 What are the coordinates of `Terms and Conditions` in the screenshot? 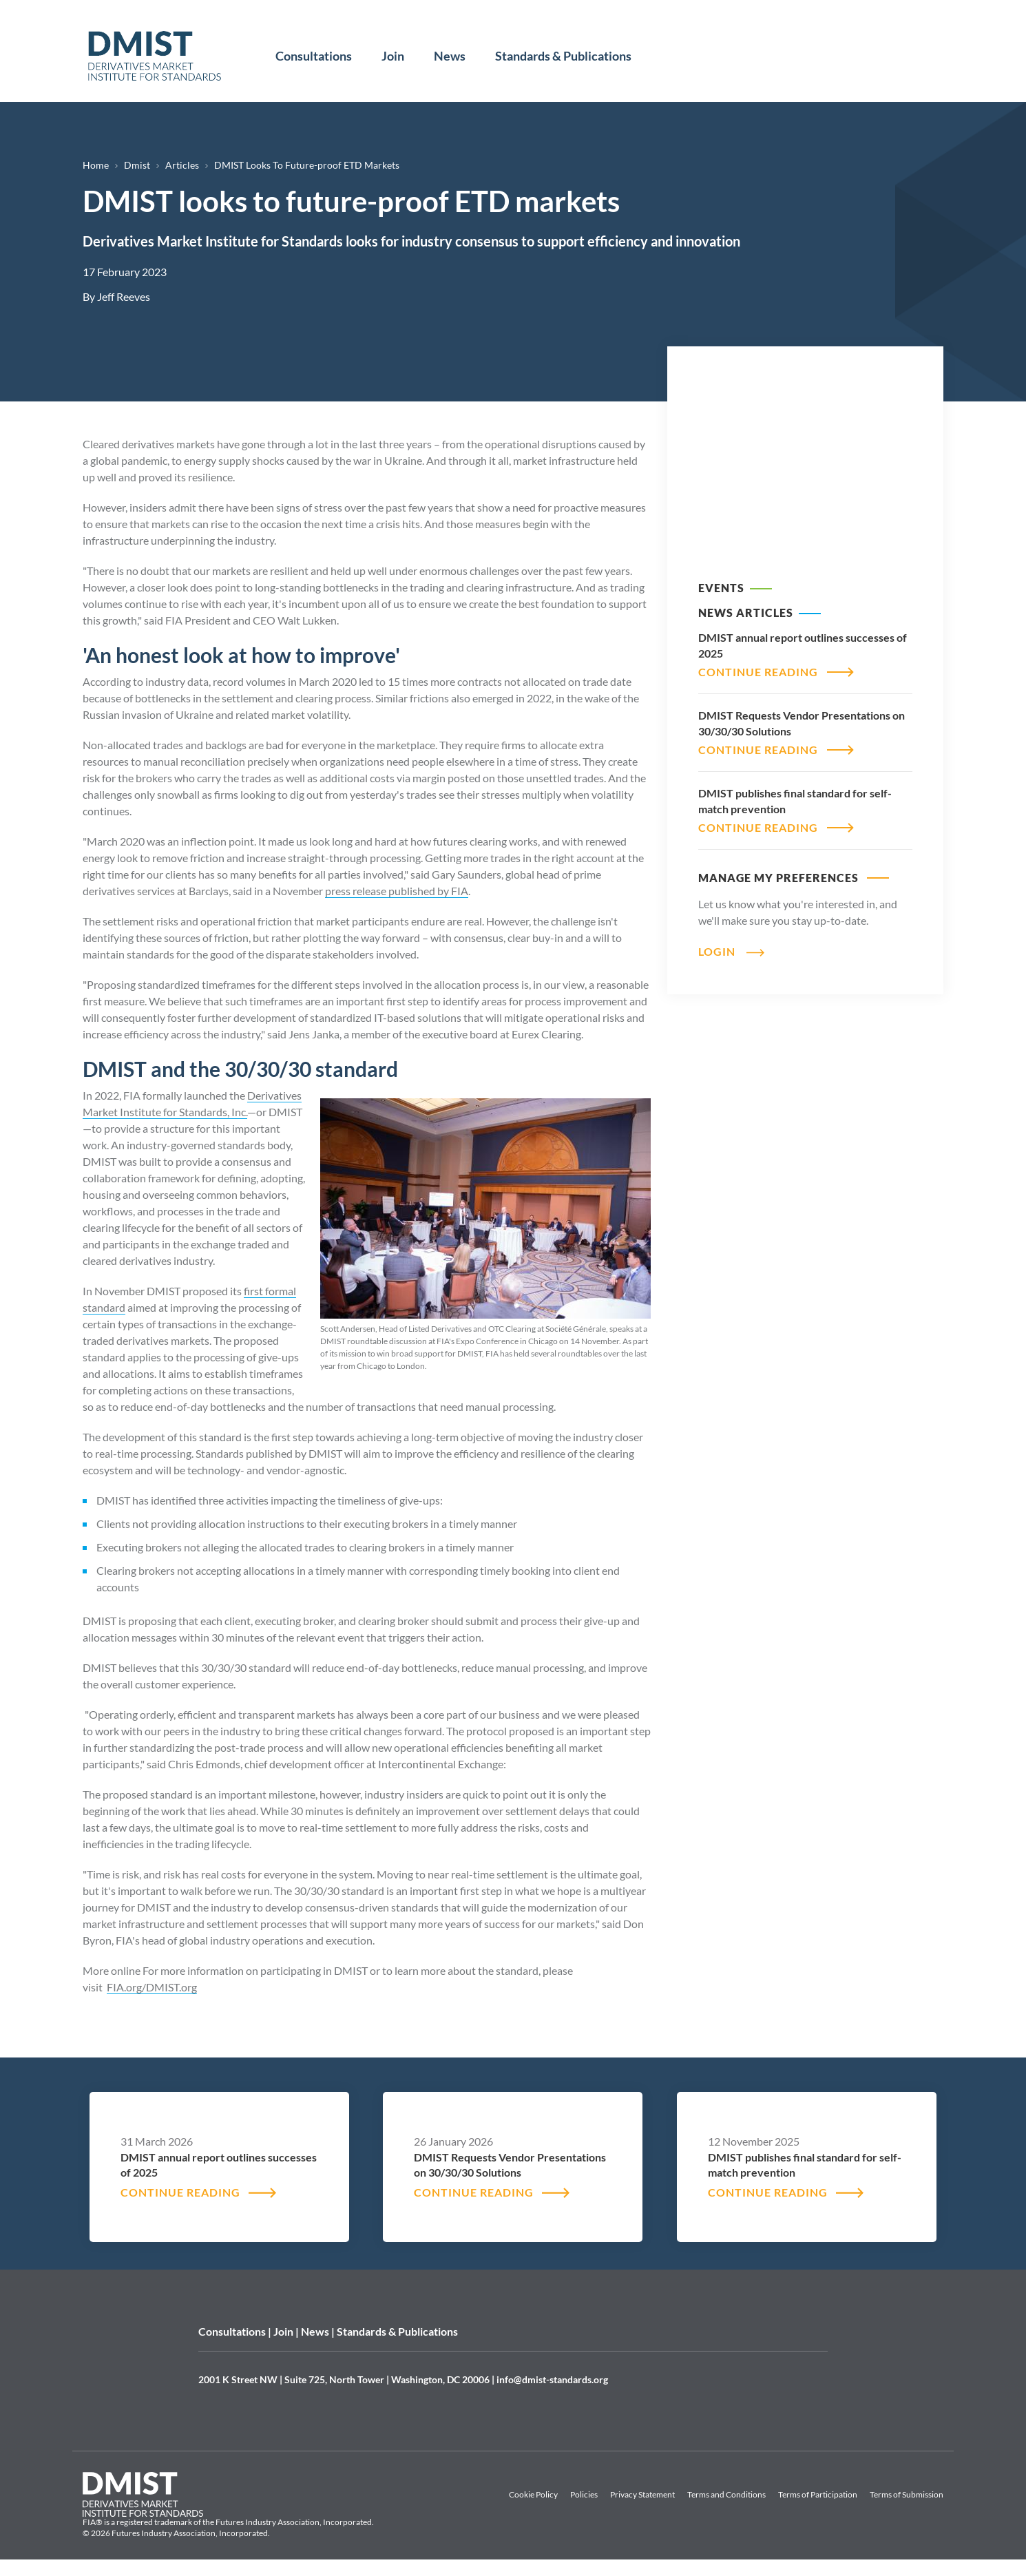 It's located at (726, 2494).